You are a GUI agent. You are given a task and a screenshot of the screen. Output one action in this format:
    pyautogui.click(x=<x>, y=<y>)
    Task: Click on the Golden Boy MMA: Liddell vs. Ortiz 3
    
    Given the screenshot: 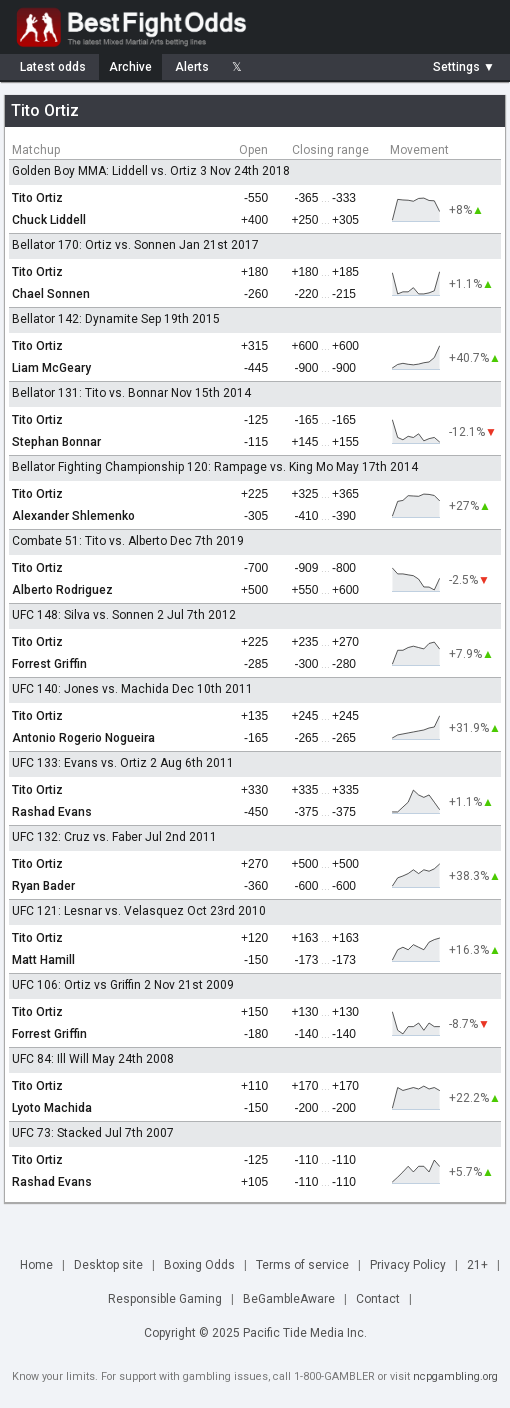 What is the action you would take?
    pyautogui.click(x=109, y=171)
    